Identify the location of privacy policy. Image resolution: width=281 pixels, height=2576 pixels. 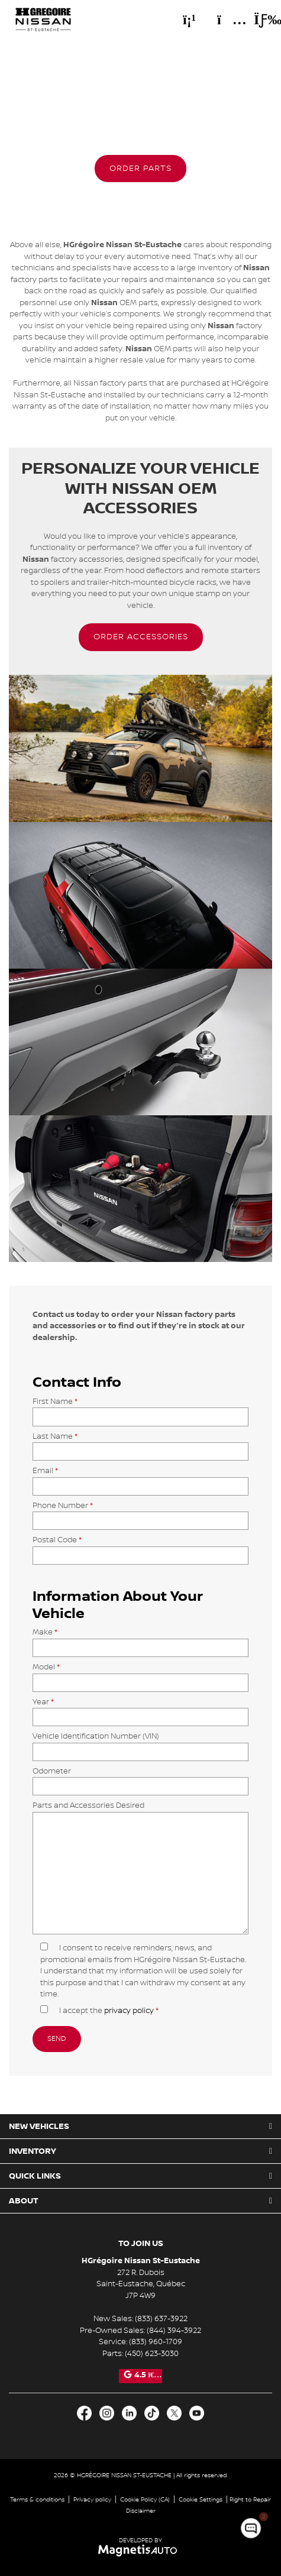
(129, 2010).